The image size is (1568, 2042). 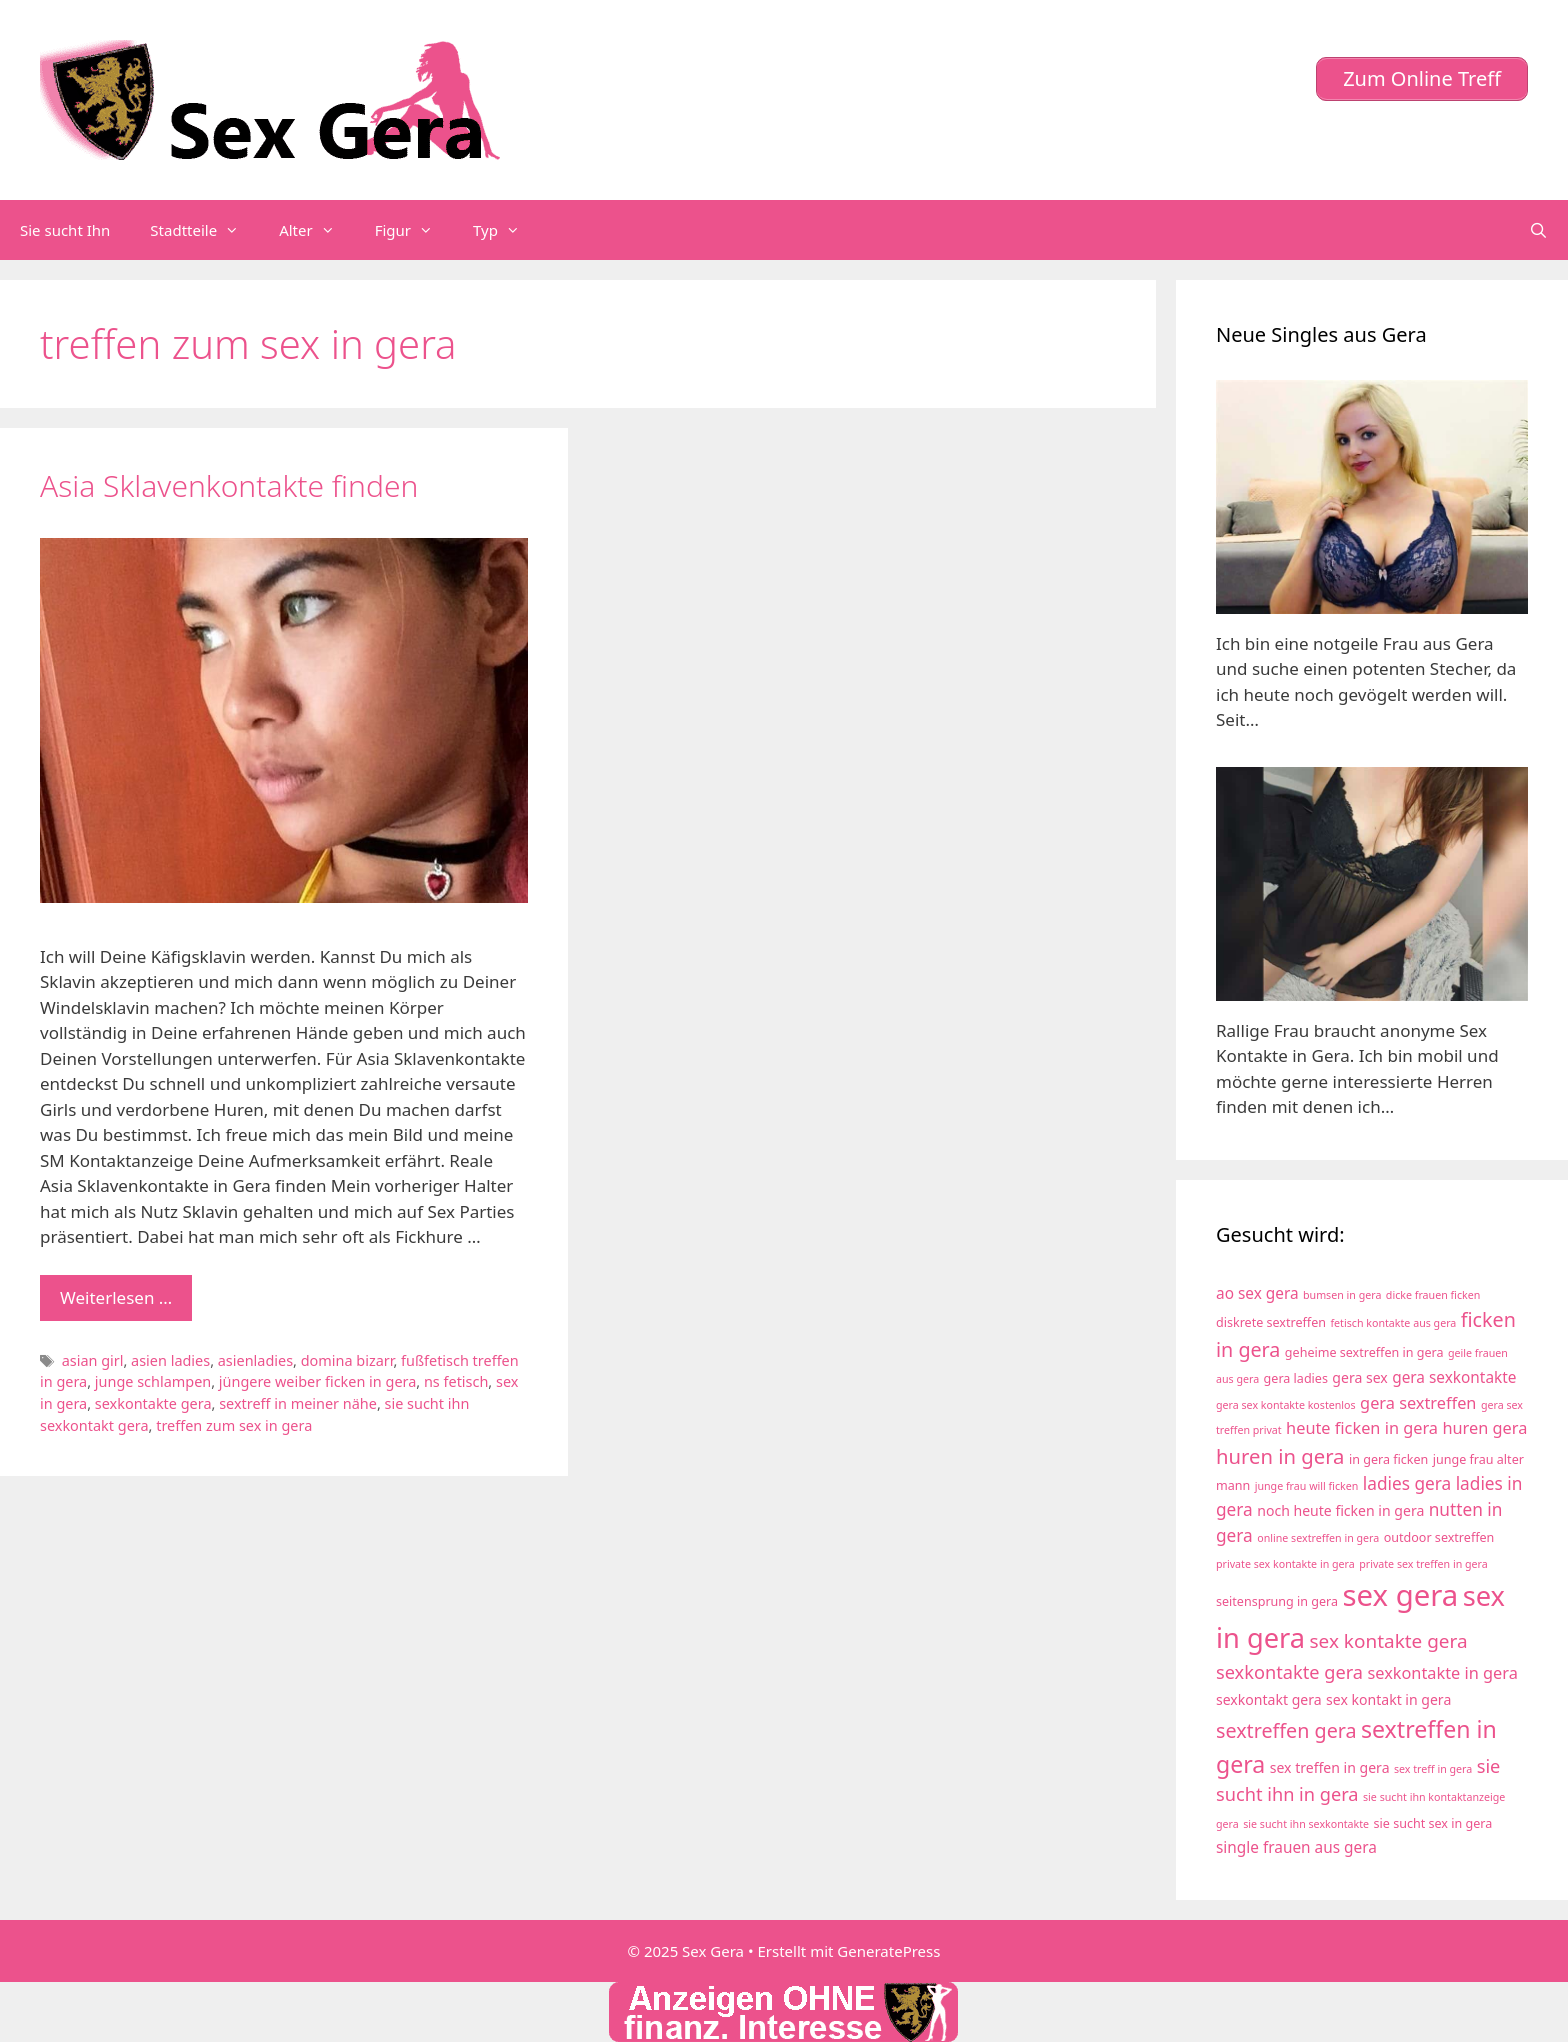 What do you see at coordinates (170, 1360) in the screenshot?
I see `asien ladies` at bounding box center [170, 1360].